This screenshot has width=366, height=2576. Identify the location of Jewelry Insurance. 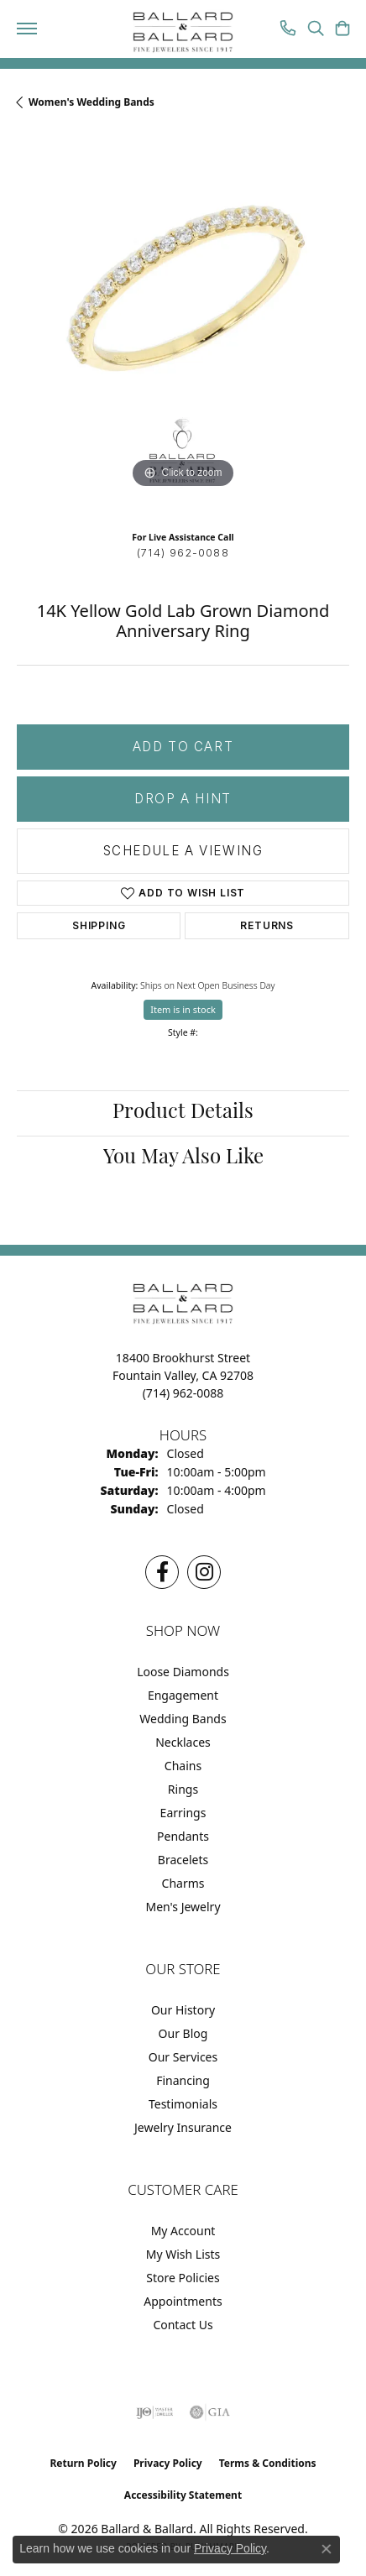
(183, 2127).